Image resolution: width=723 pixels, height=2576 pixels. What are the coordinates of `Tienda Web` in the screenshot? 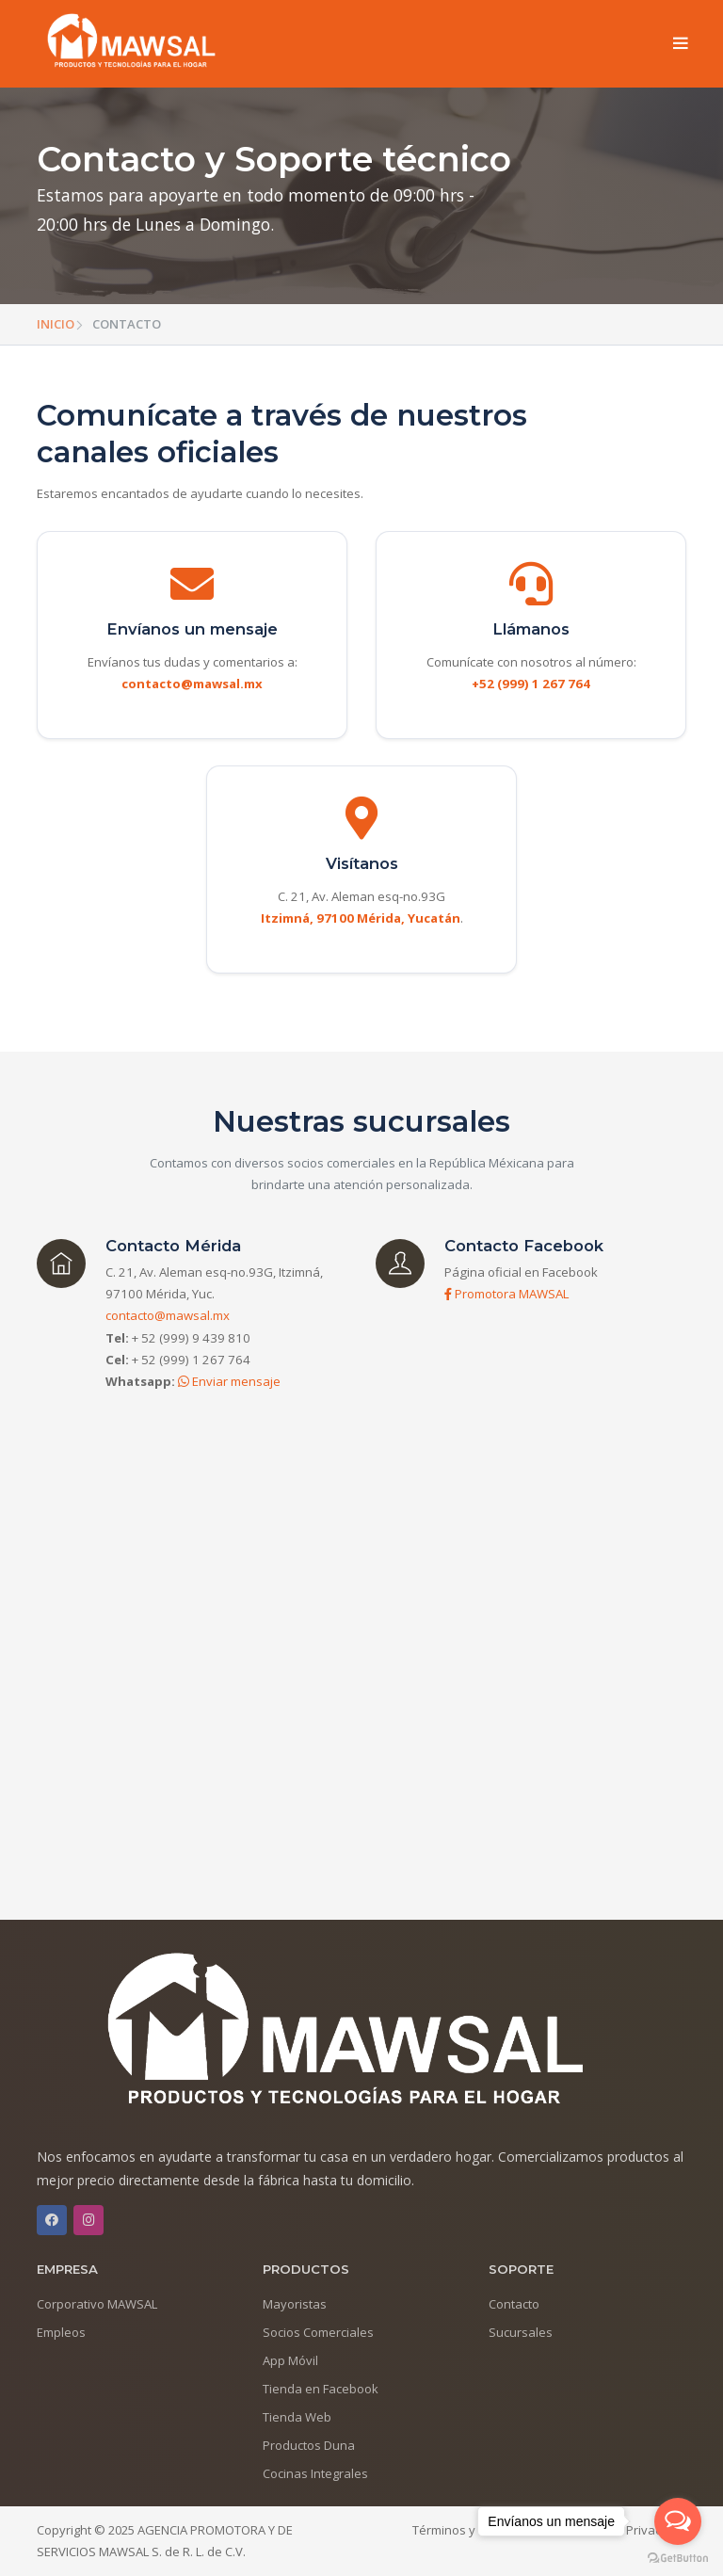 It's located at (297, 2416).